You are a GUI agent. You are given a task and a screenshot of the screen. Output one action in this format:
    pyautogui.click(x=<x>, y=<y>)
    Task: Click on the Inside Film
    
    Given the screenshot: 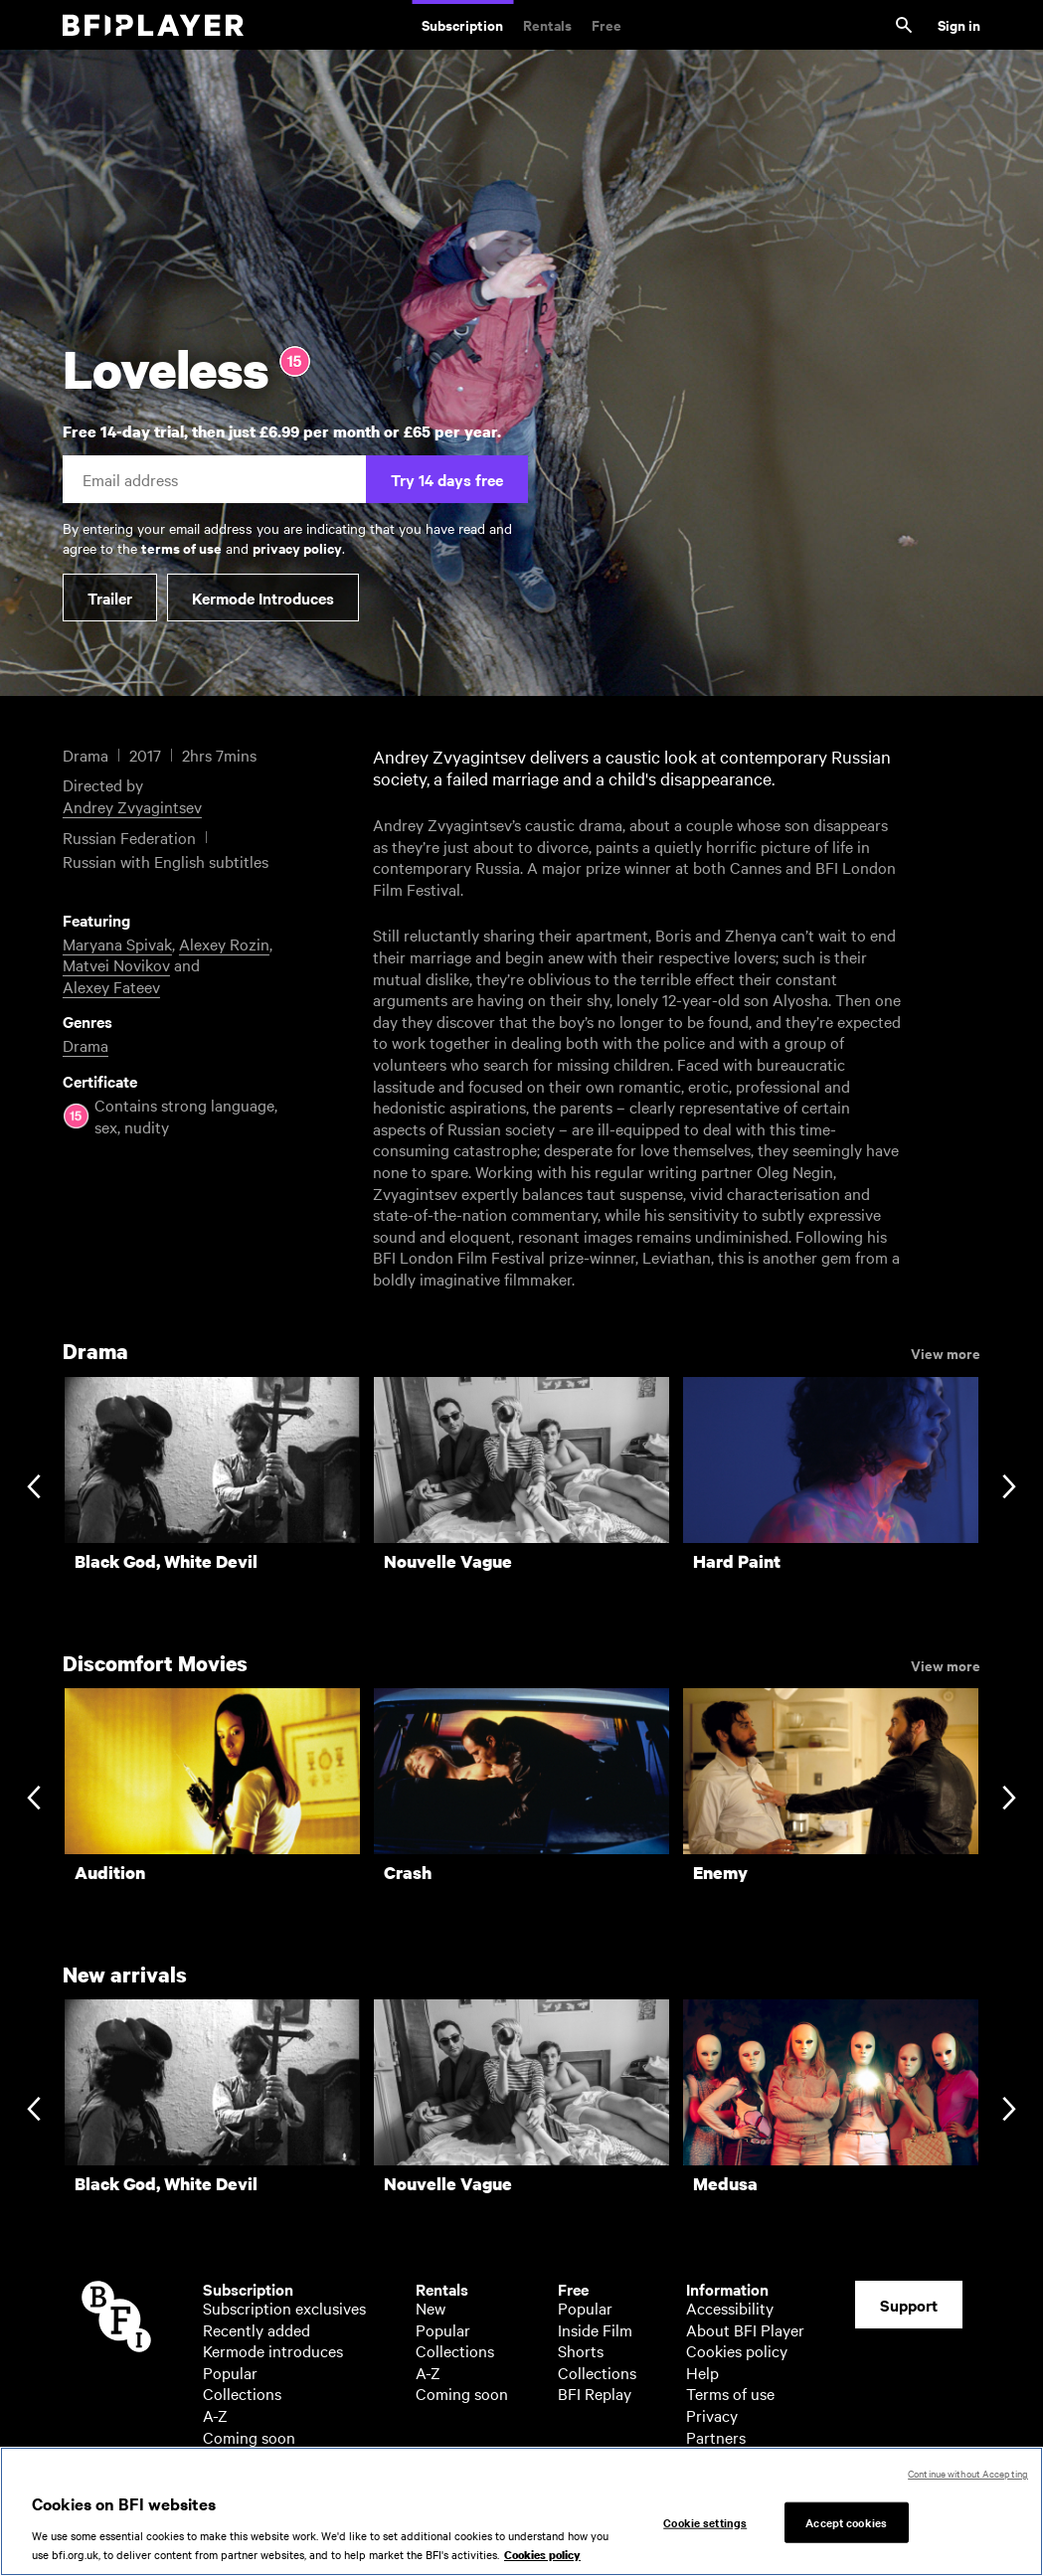 What is the action you would take?
    pyautogui.click(x=595, y=2329)
    